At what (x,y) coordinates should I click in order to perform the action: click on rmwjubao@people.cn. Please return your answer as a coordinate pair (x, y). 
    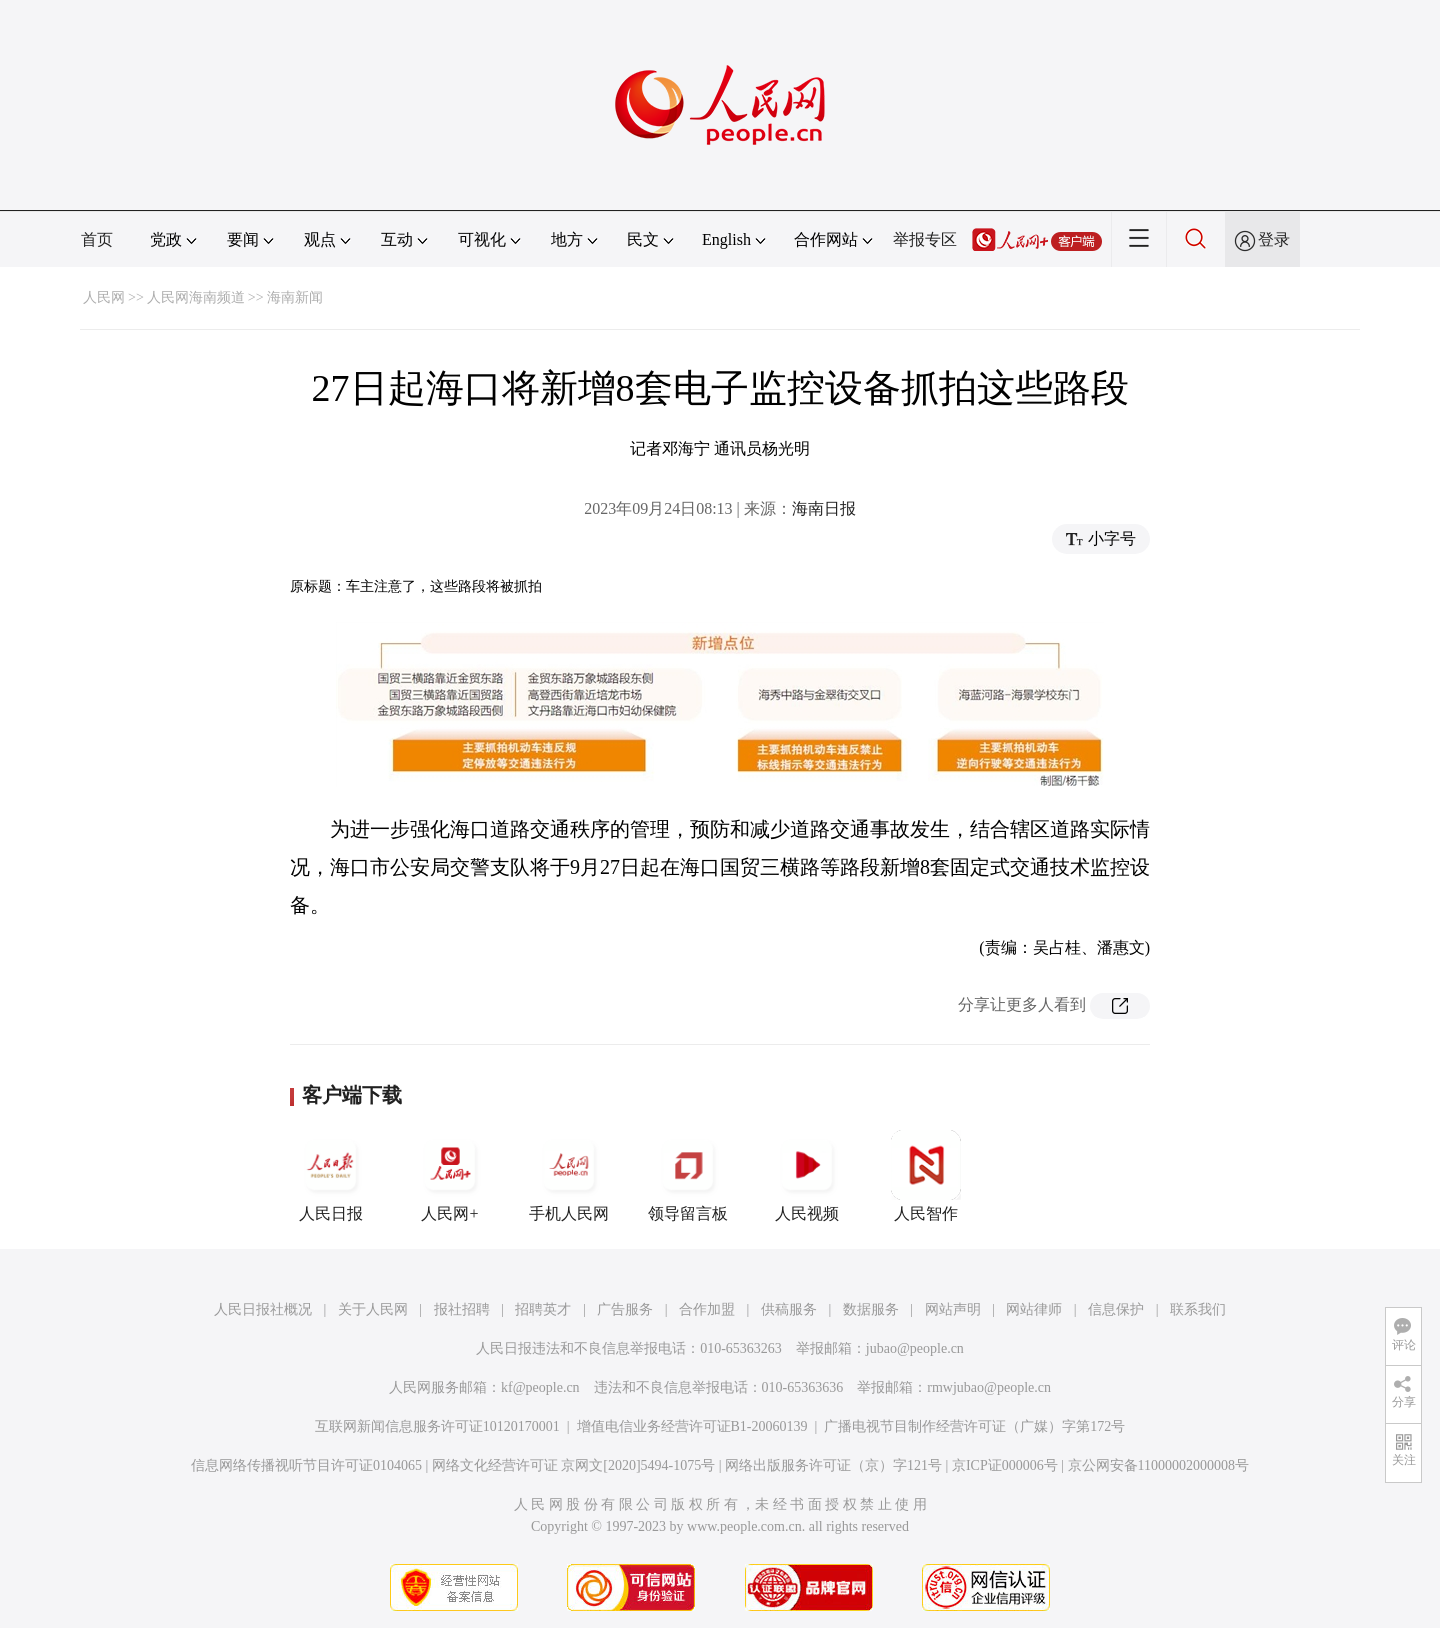
    Looking at the image, I should click on (989, 1387).